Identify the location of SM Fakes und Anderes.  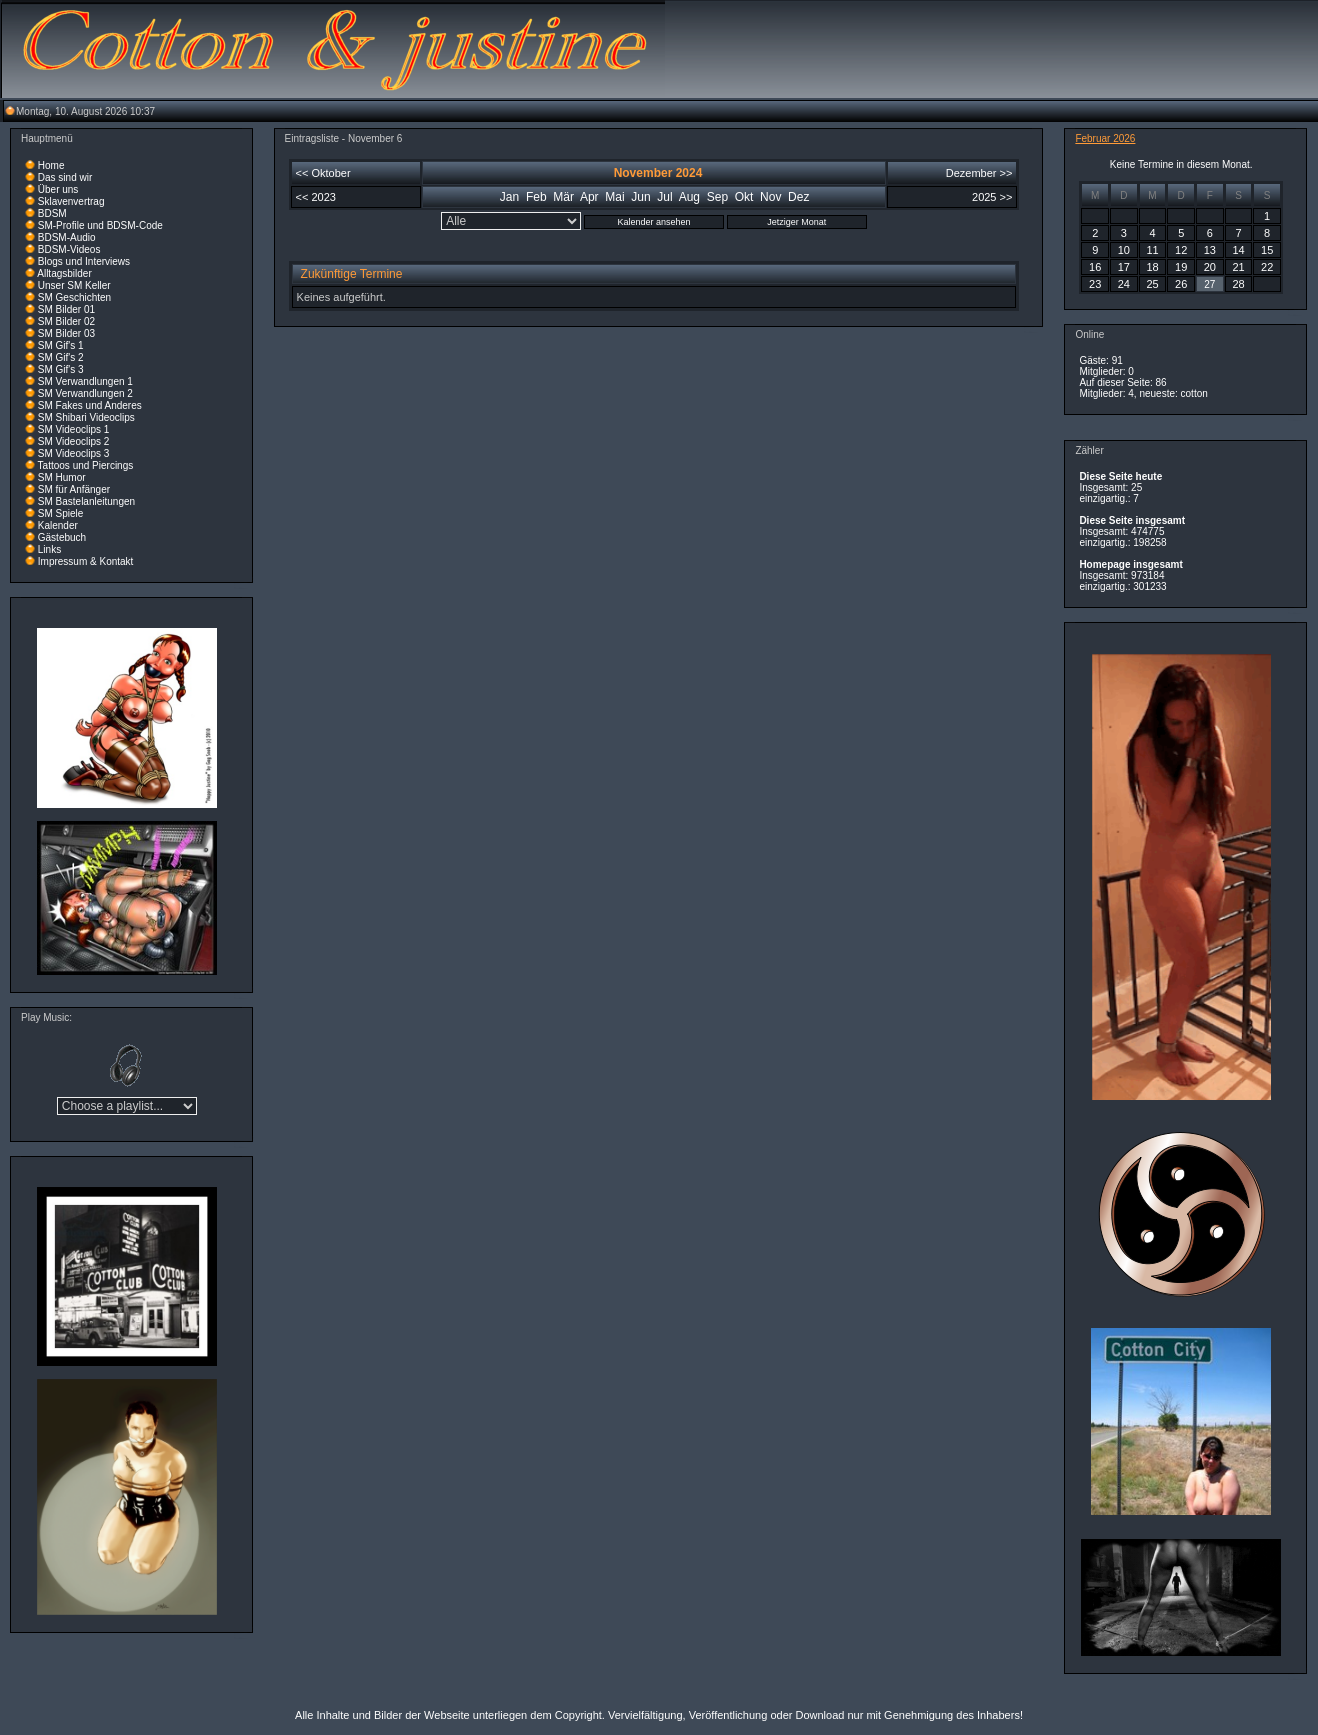
(90, 405).